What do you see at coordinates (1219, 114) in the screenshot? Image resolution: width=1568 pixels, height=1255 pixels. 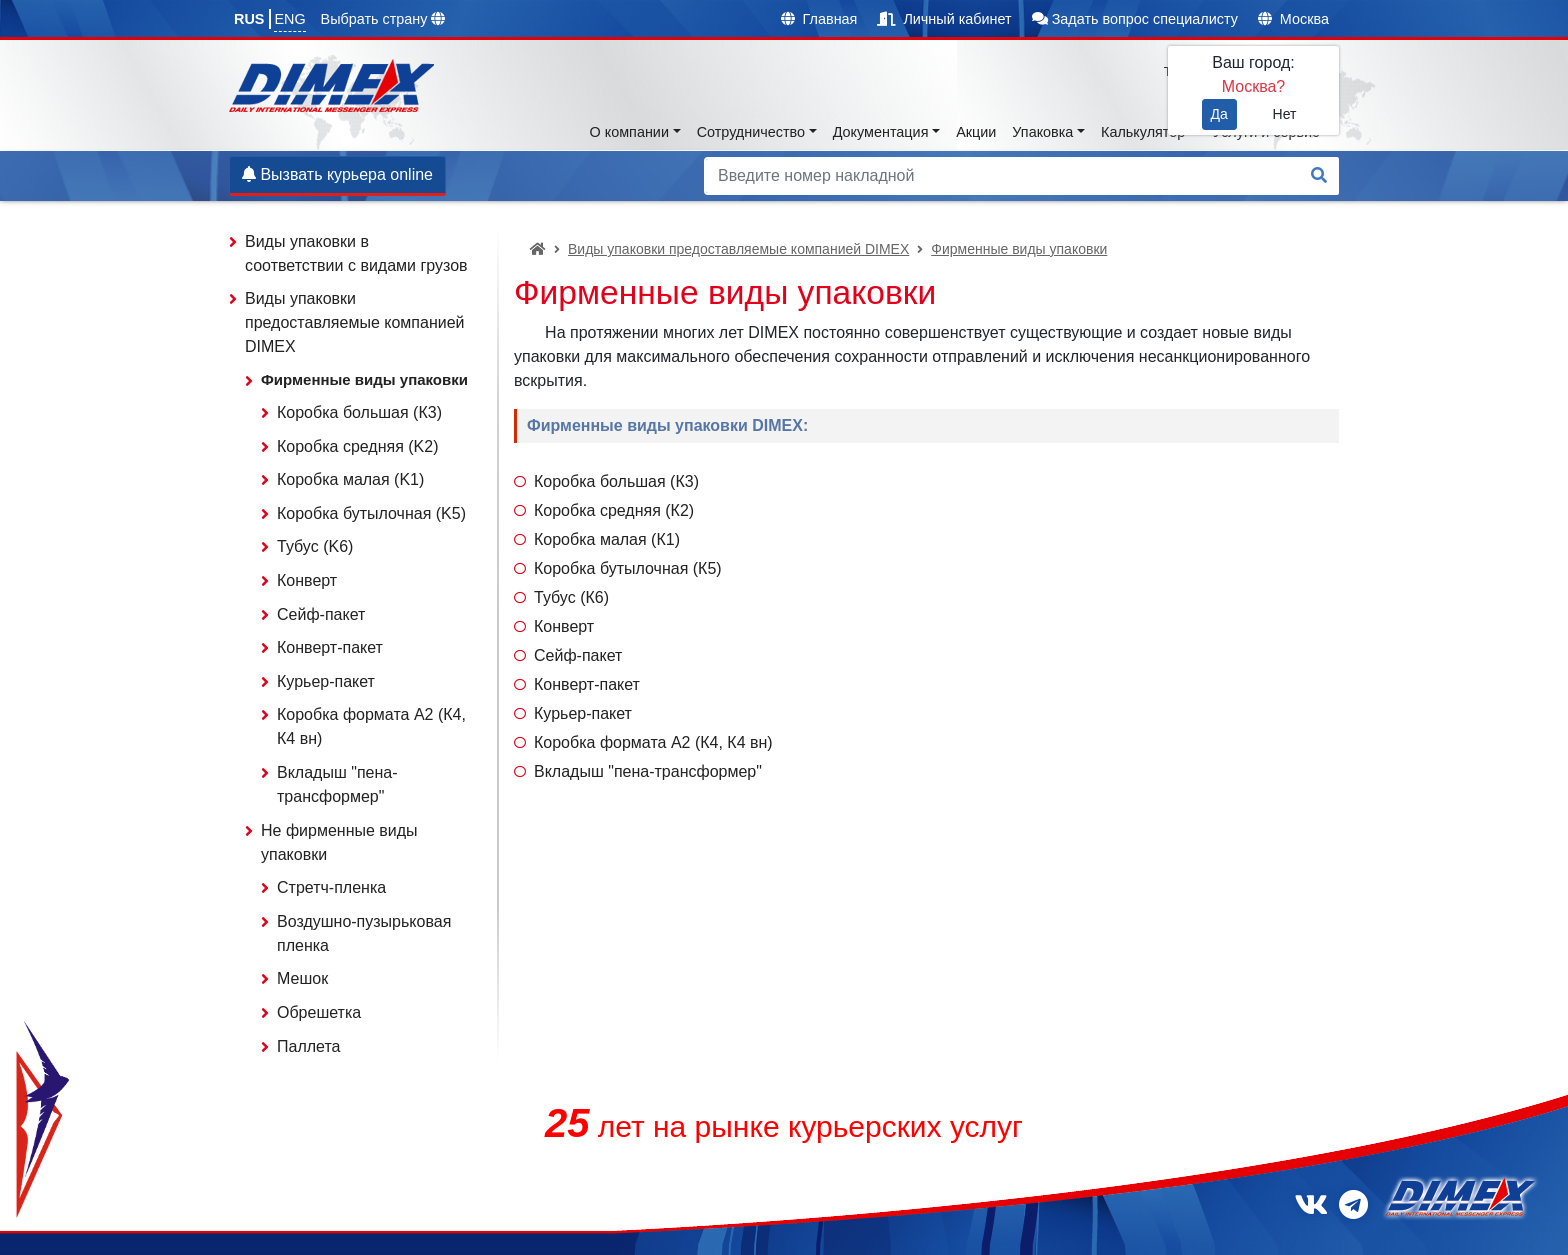 I see `Да` at bounding box center [1219, 114].